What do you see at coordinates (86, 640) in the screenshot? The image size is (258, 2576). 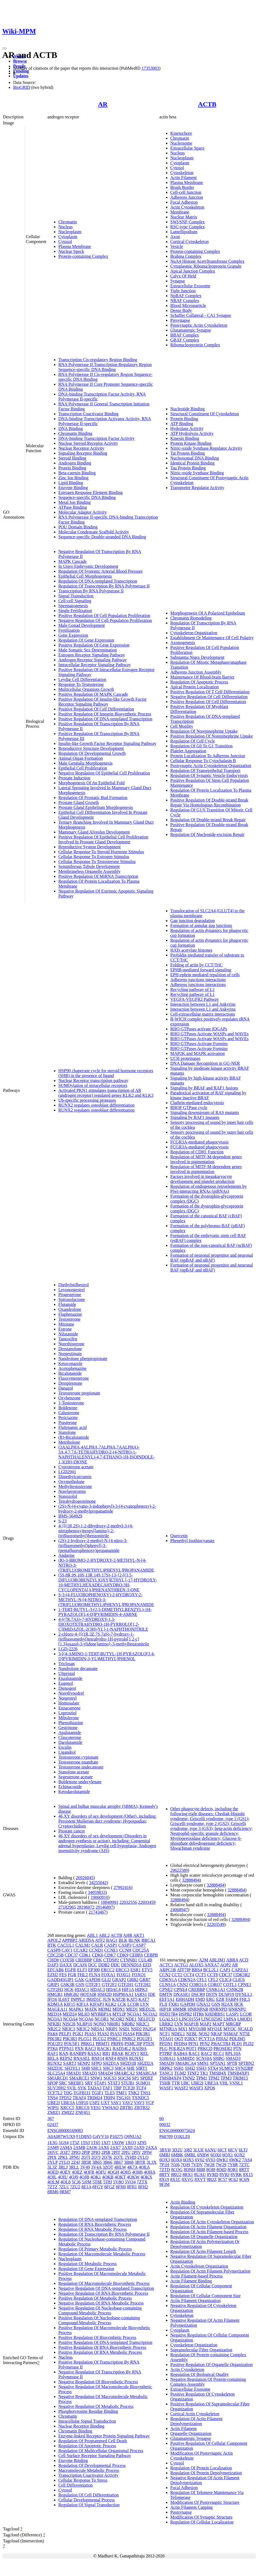 I see `Regulation Of Gene Expression` at bounding box center [86, 640].